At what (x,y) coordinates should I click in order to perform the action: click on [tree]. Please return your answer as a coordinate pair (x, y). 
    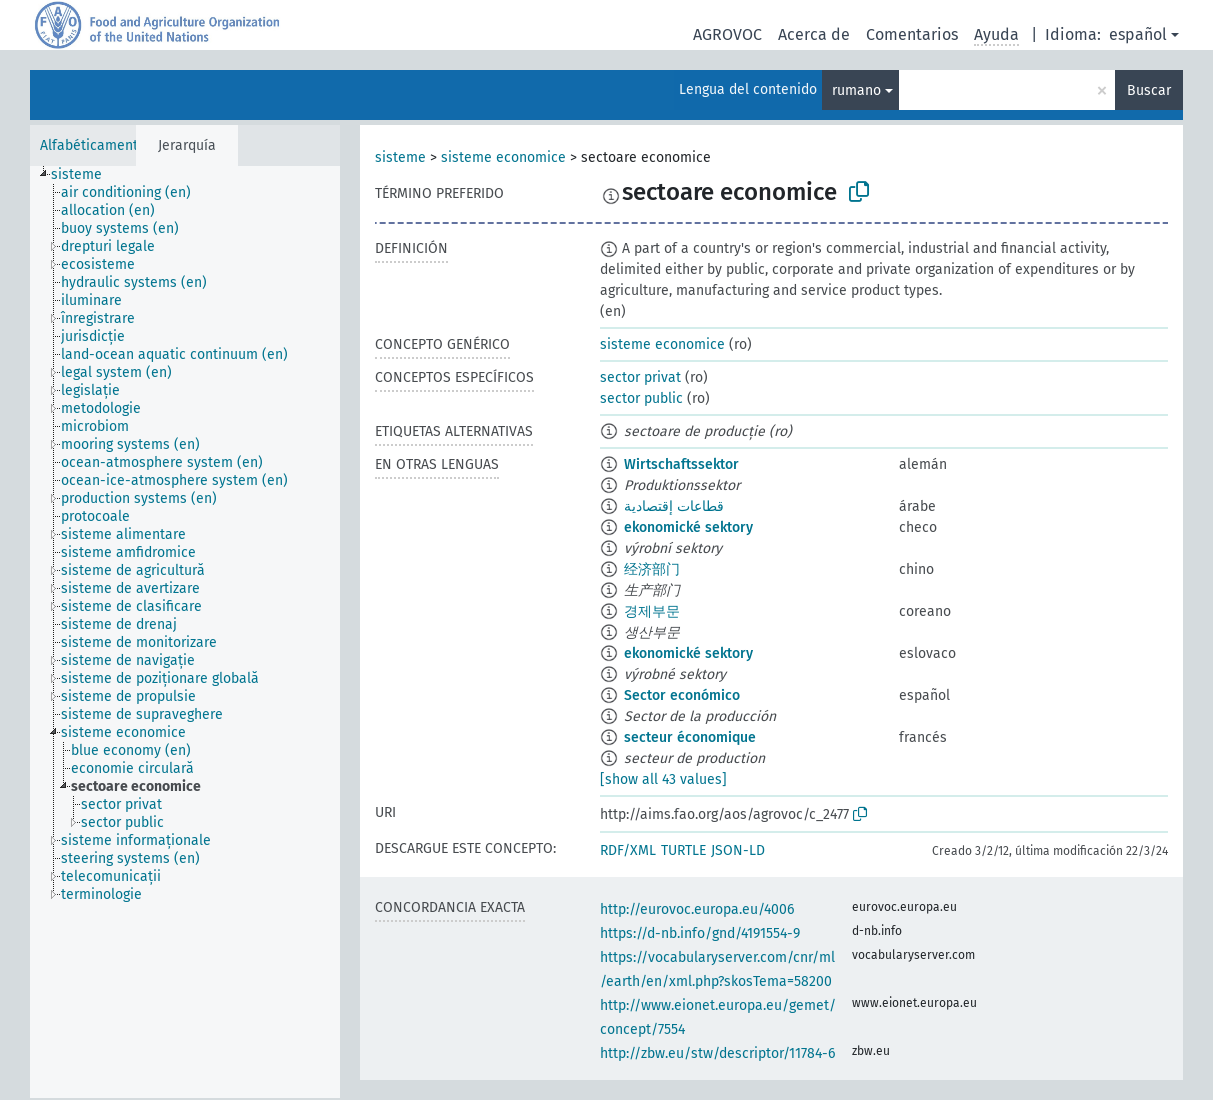
    Looking at the image, I should click on (185, 632).